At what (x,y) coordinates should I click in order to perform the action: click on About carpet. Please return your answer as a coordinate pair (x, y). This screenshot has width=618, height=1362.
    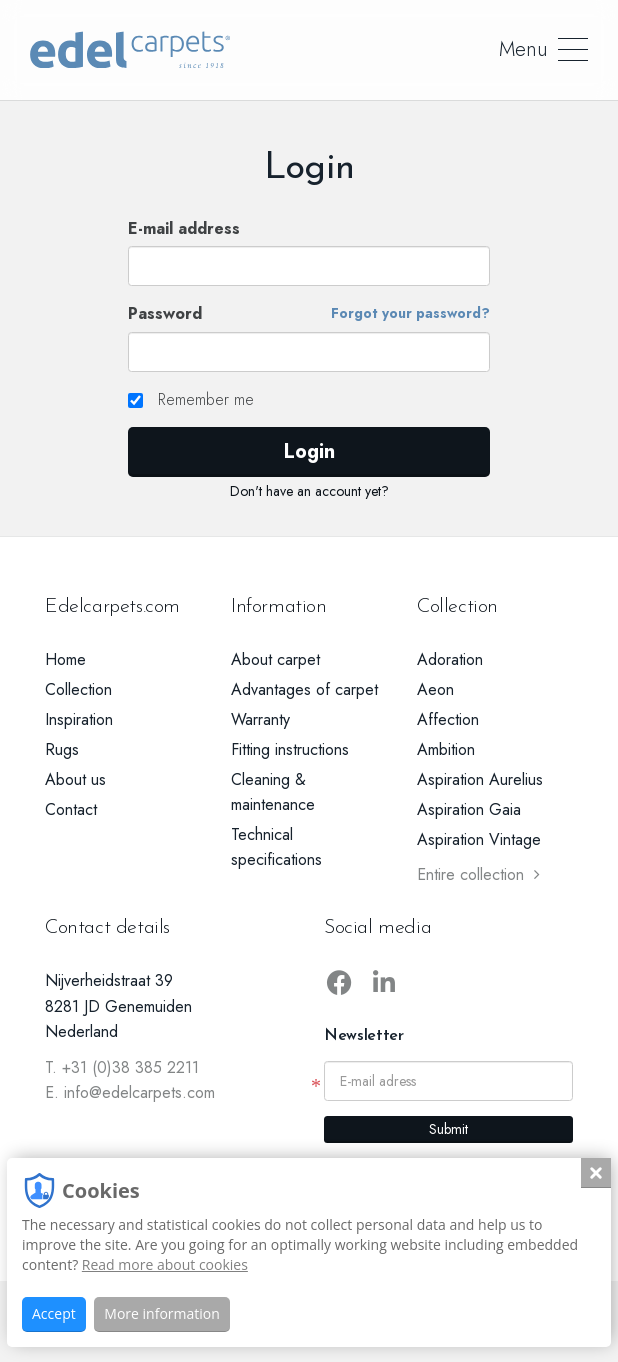
    Looking at the image, I should click on (275, 659).